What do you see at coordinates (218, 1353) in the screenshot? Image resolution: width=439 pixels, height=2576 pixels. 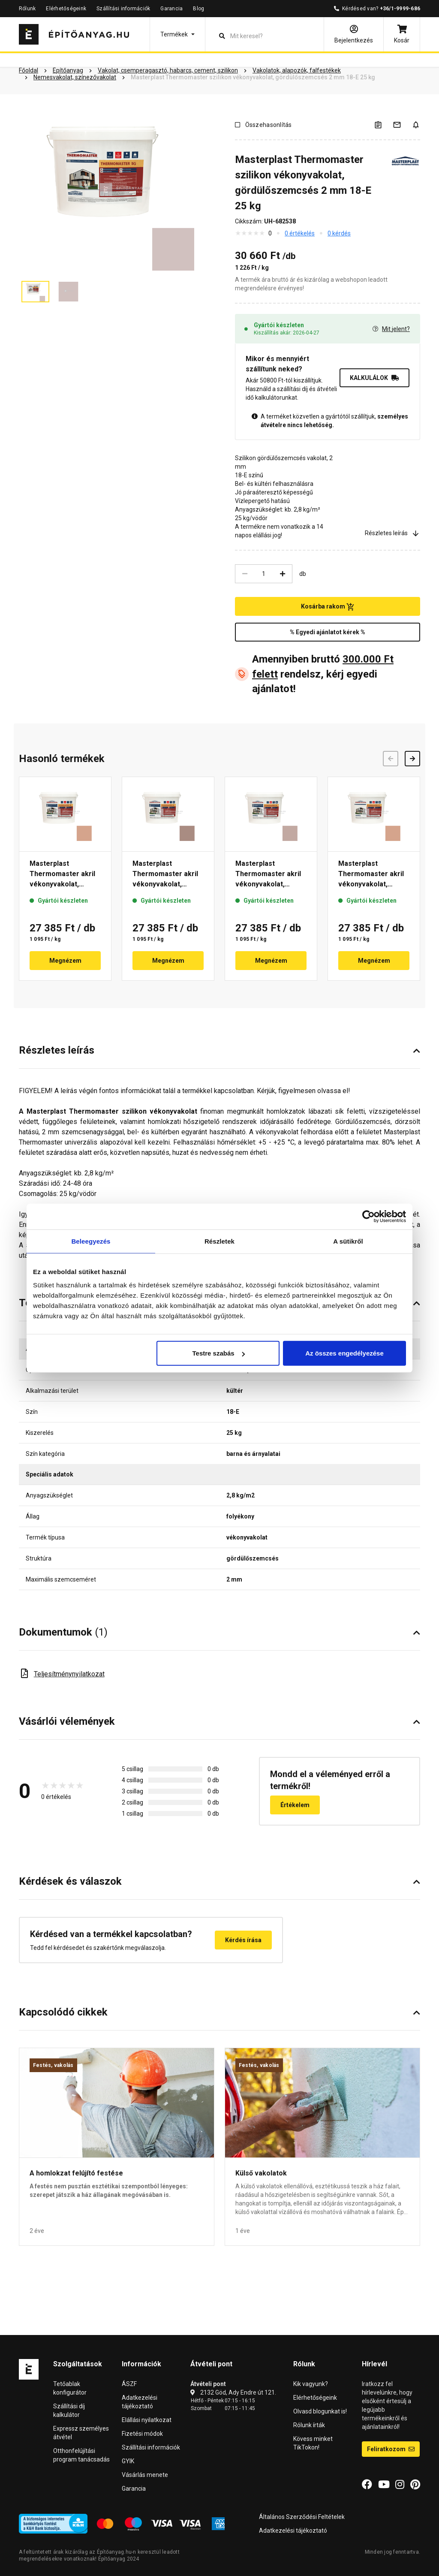 I see `Testre szabás` at bounding box center [218, 1353].